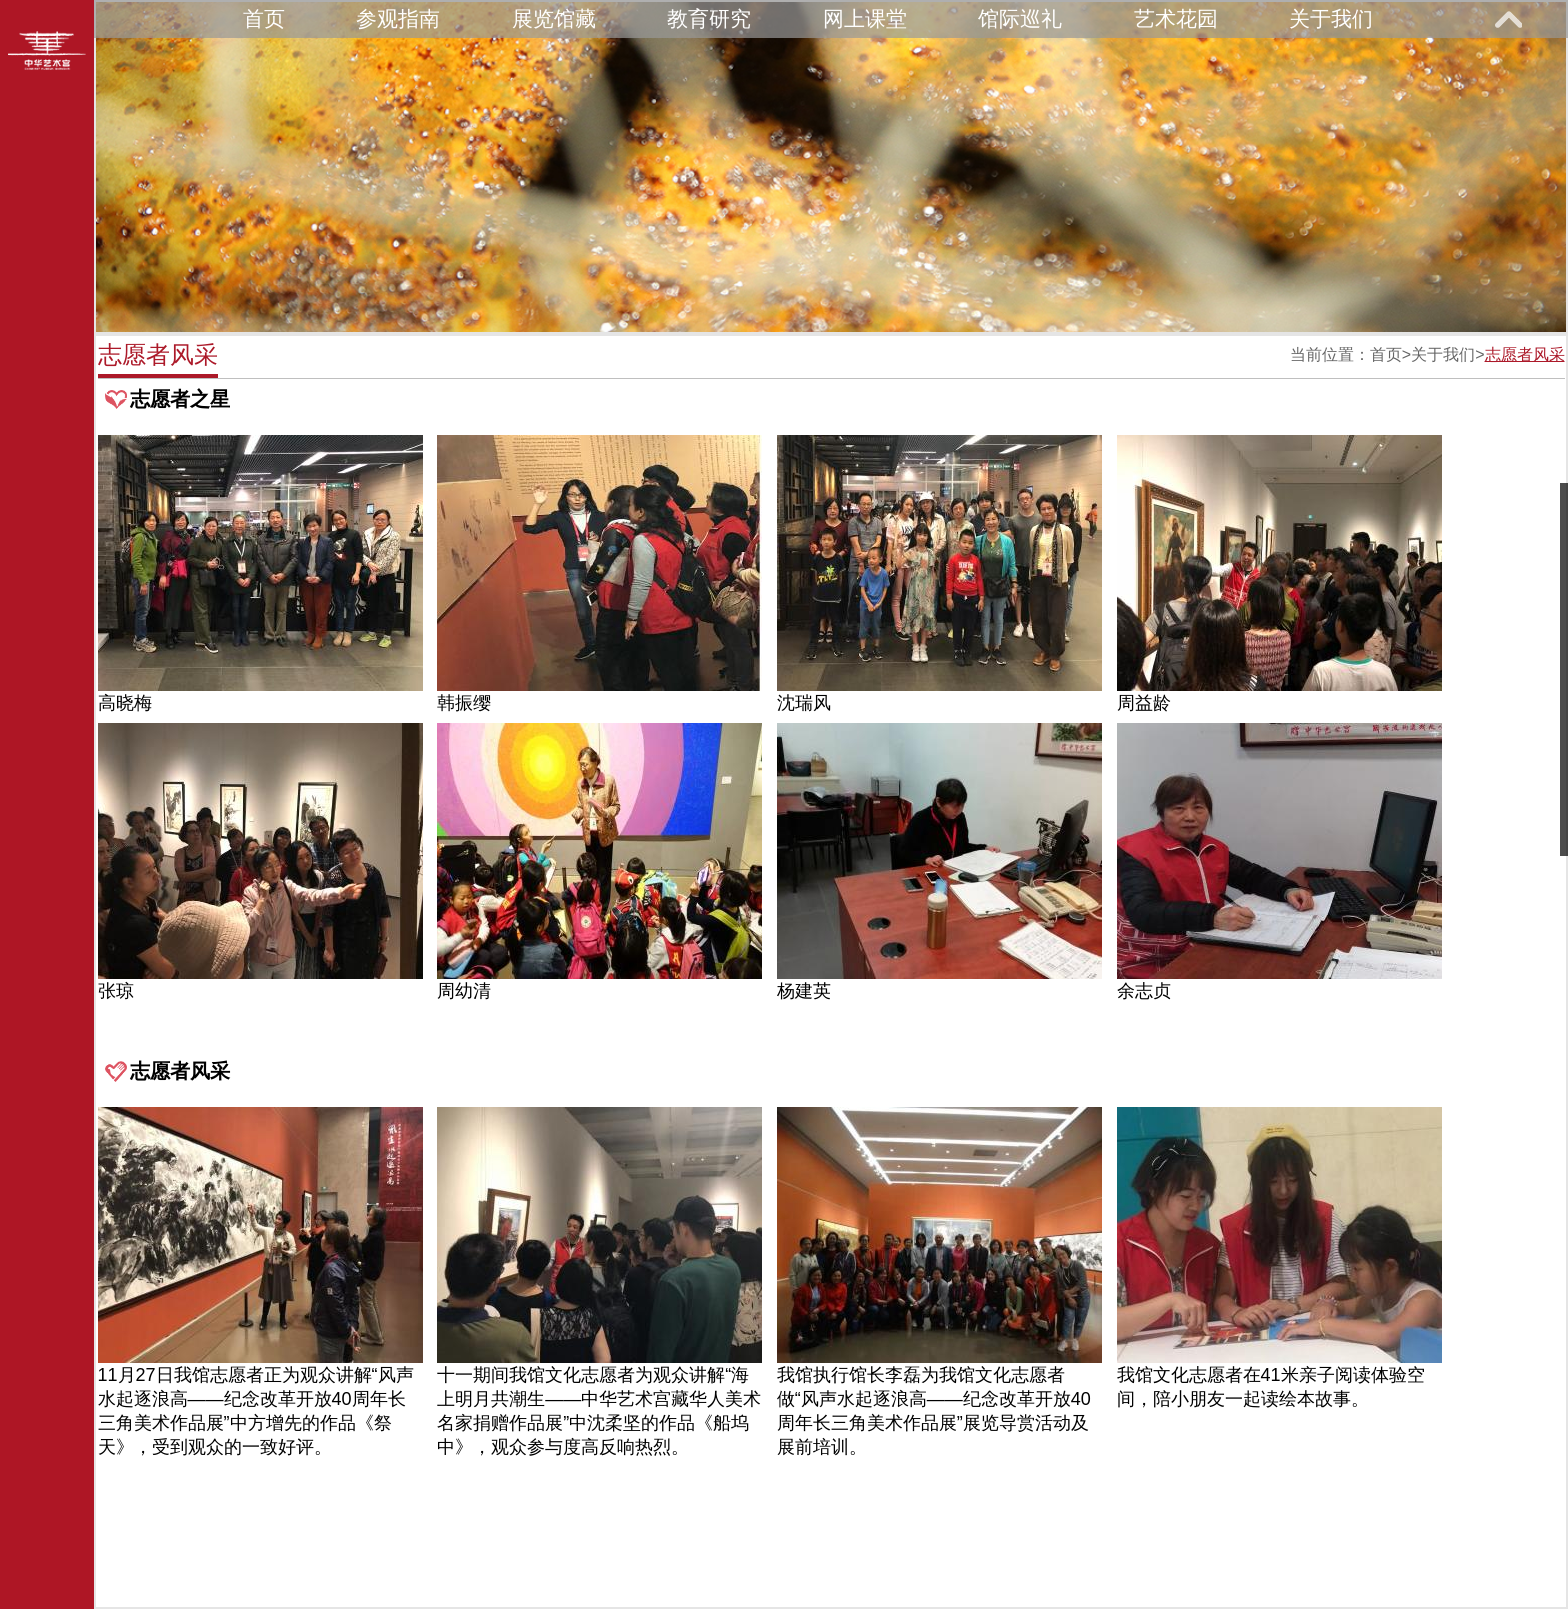 The width and height of the screenshot is (1568, 1609). I want to click on 展开, so click(1508, 19).